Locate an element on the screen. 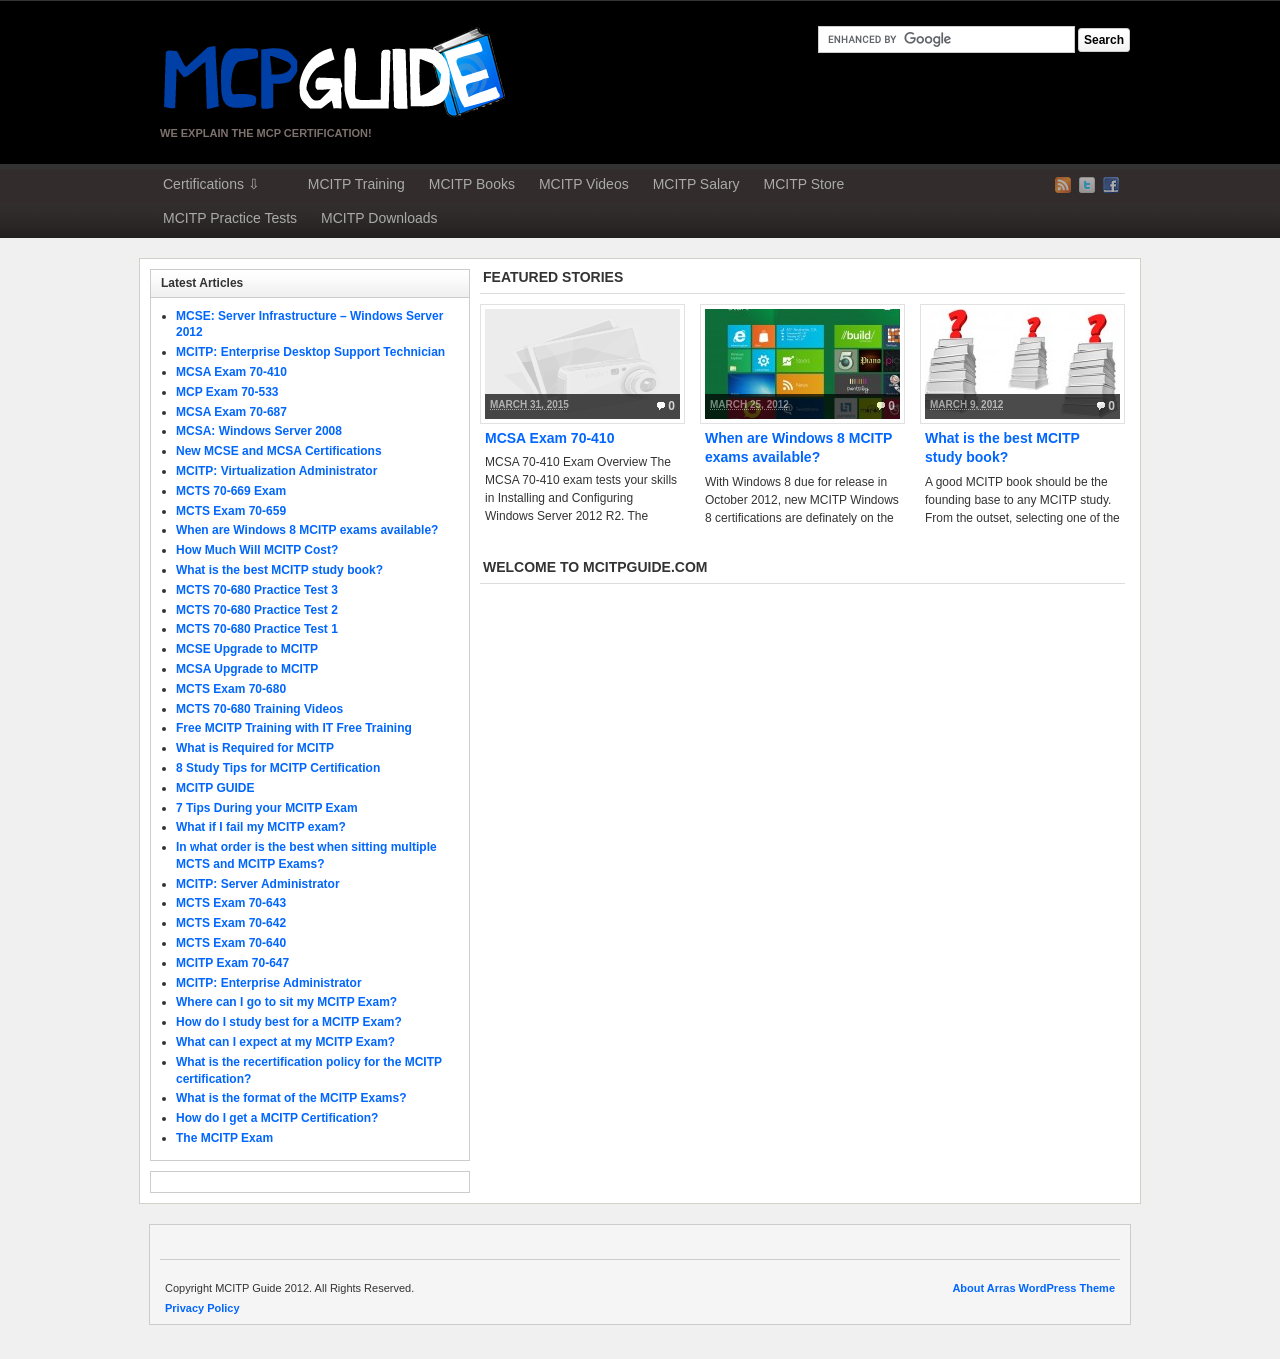 The image size is (1280, 1359). MCITP: Enterprise Desktop Support Technician is located at coordinates (310, 352).